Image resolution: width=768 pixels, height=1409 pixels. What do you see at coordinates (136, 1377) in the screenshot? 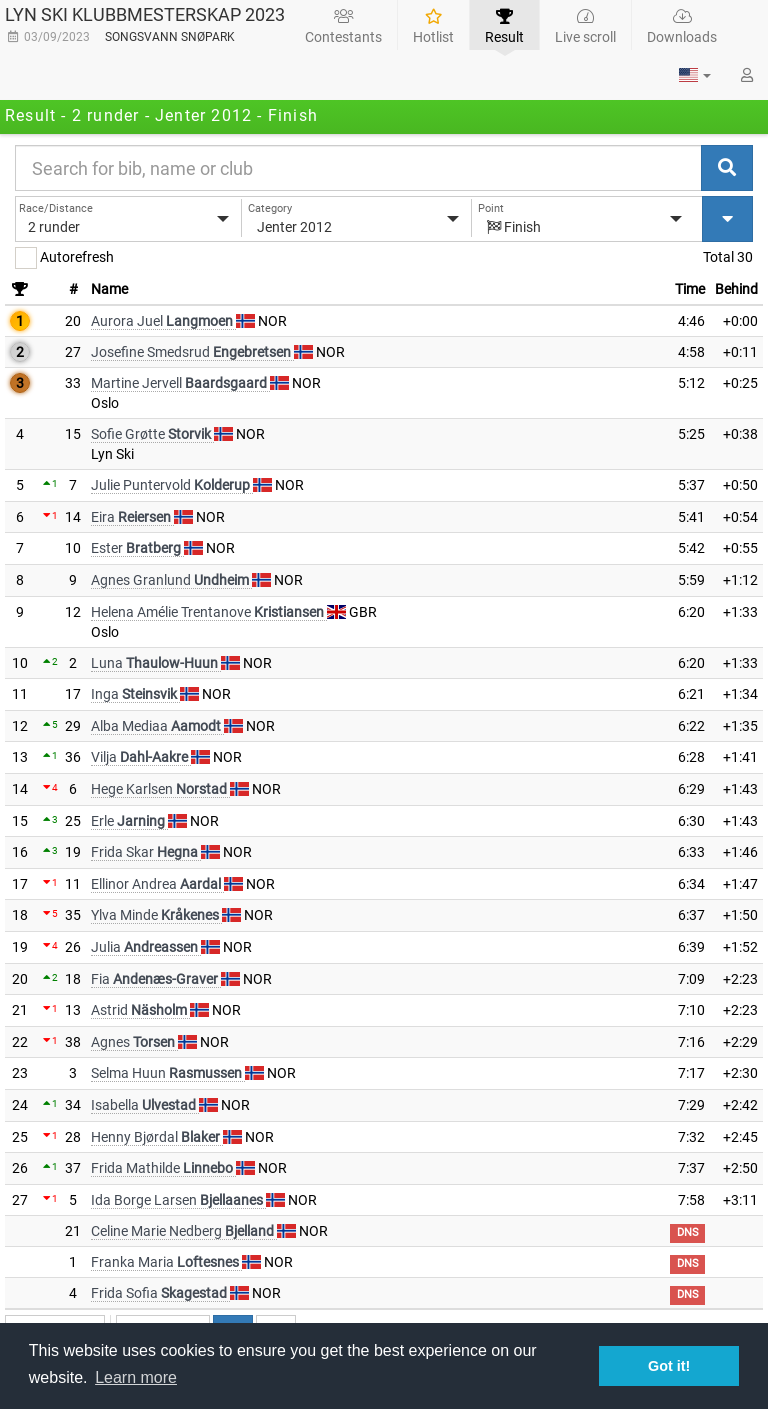
I see `Learn more [button]` at bounding box center [136, 1377].